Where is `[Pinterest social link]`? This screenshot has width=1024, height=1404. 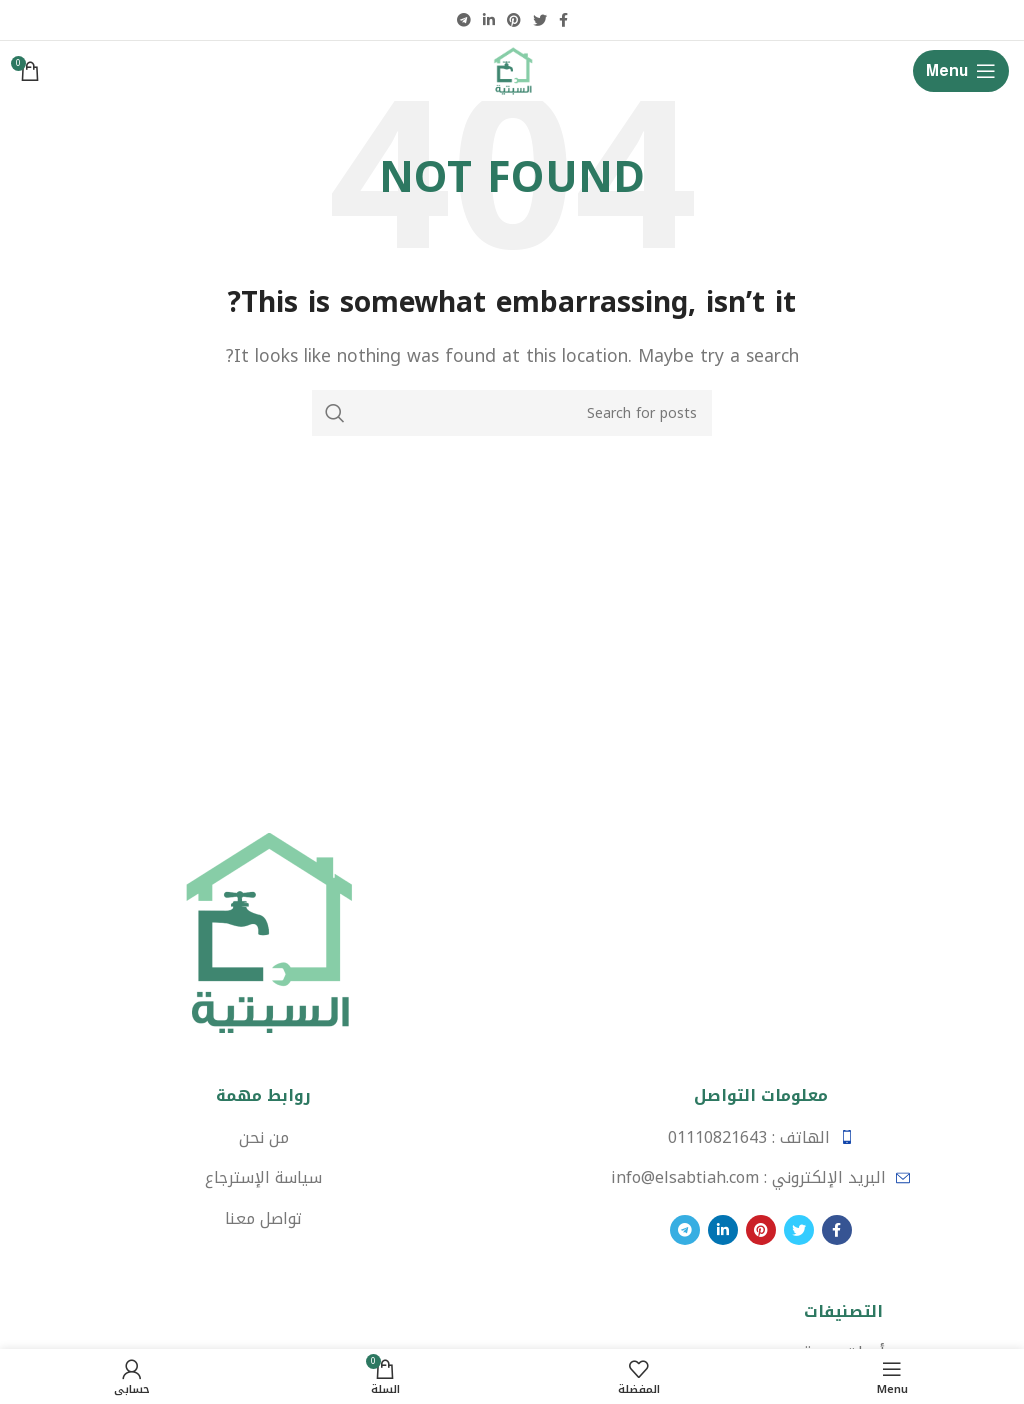 [Pinterest social link] is located at coordinates (514, 20).